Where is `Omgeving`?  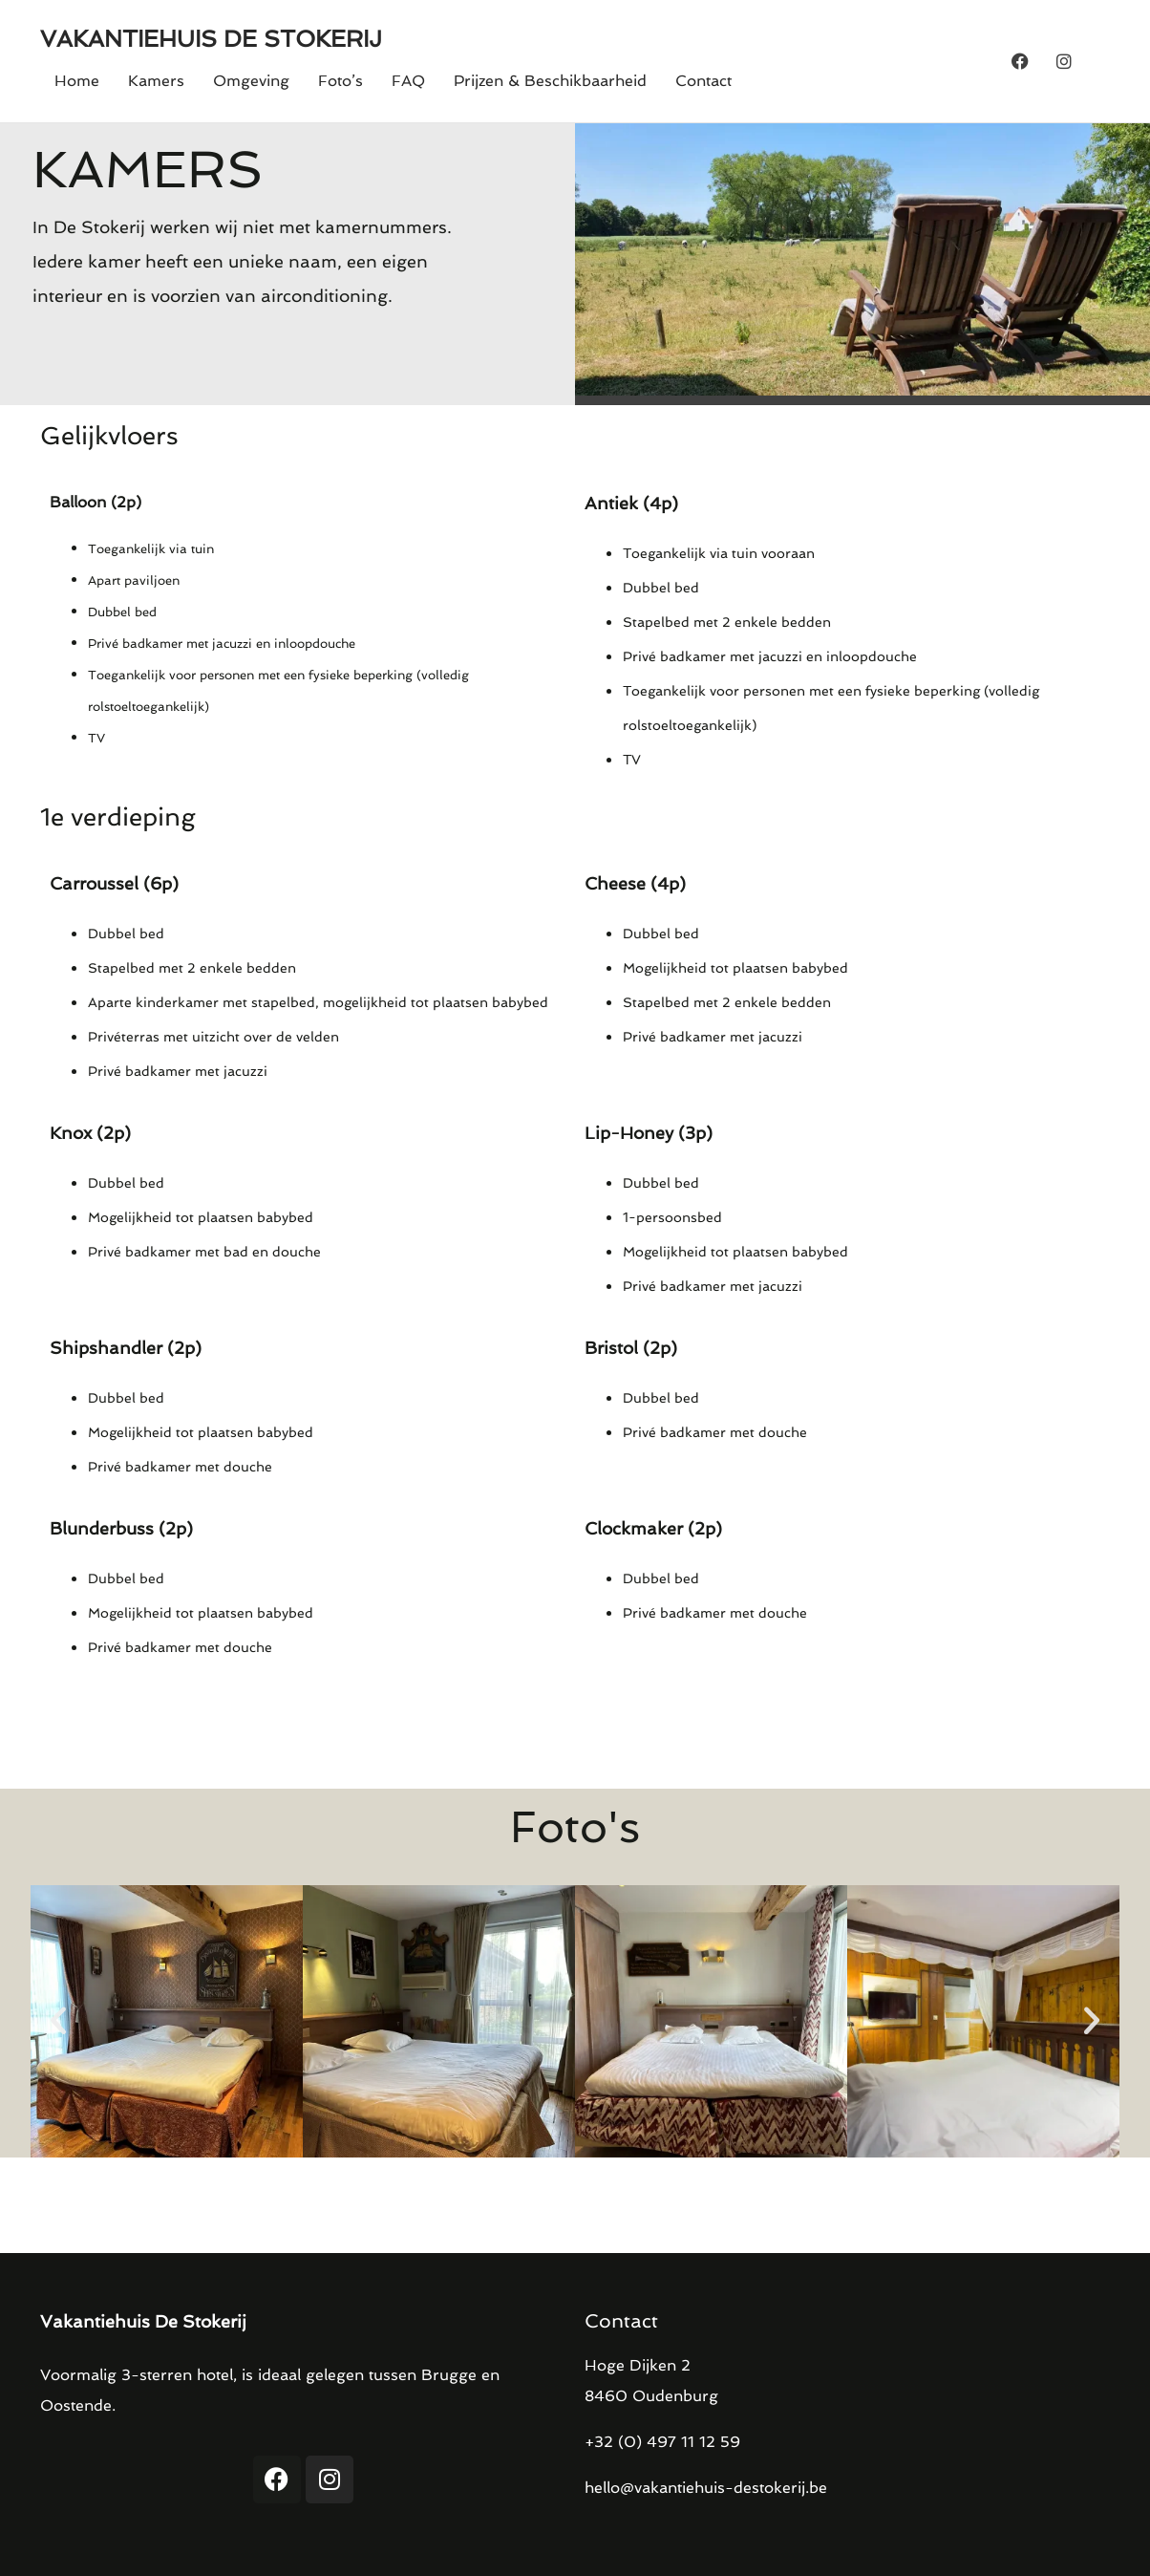
Omgeving is located at coordinates (251, 81).